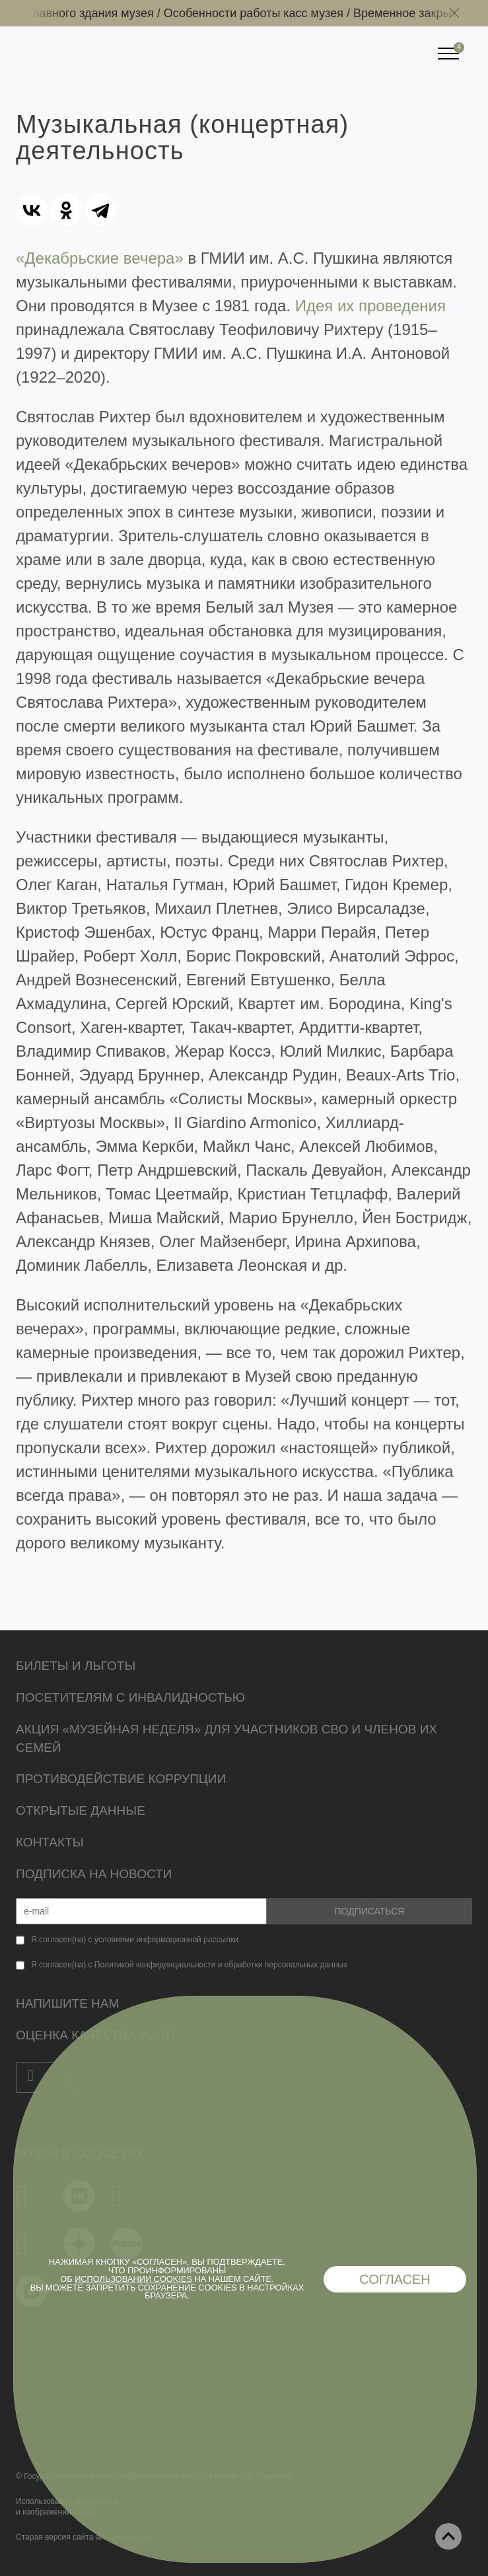  I want to click on Контакты, so click(50, 1842).